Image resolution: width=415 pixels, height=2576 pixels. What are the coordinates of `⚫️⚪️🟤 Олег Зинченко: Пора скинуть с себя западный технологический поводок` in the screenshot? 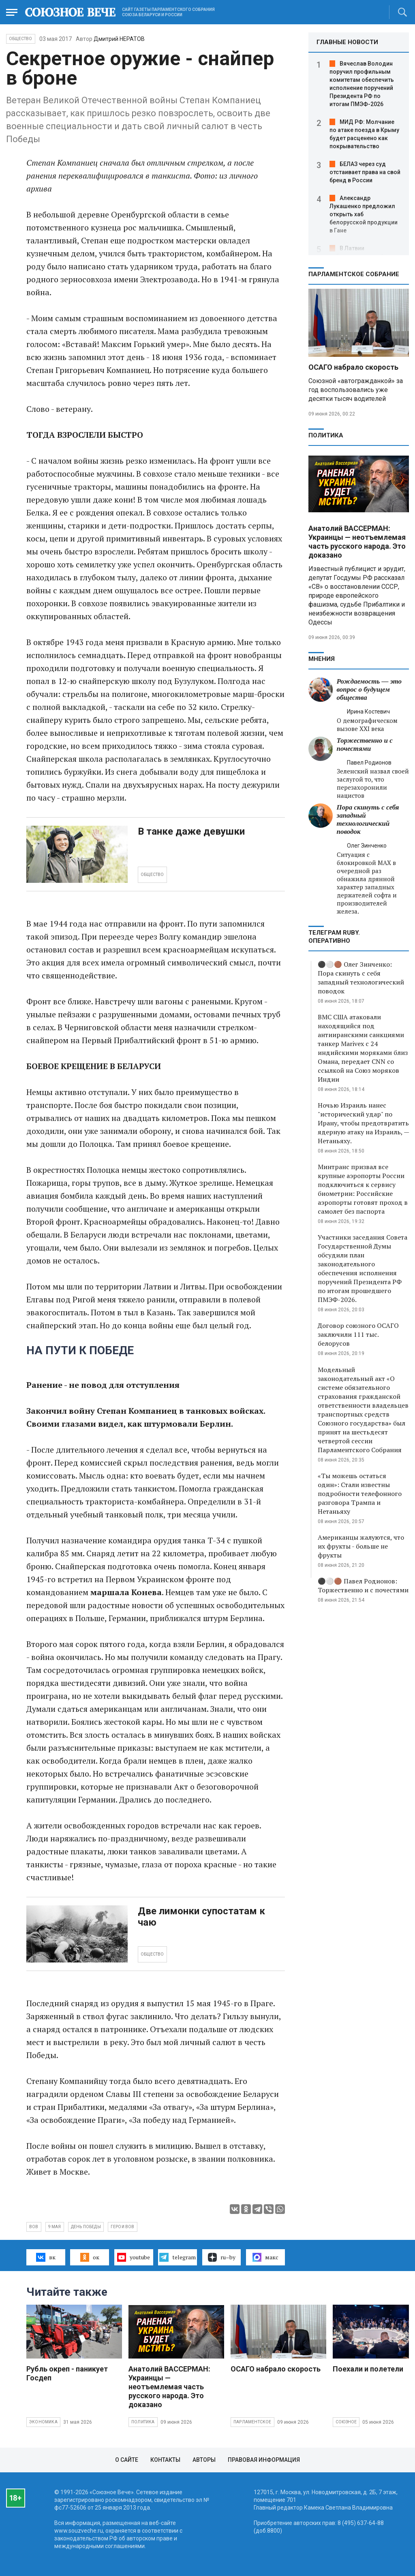 It's located at (361, 977).